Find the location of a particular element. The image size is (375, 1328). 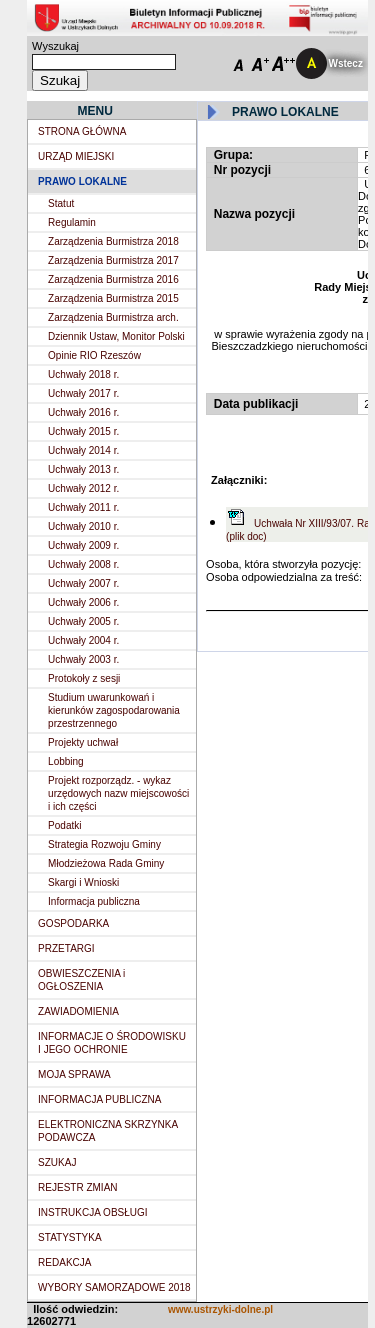

Uchwały 2017 r. is located at coordinates (83, 393).